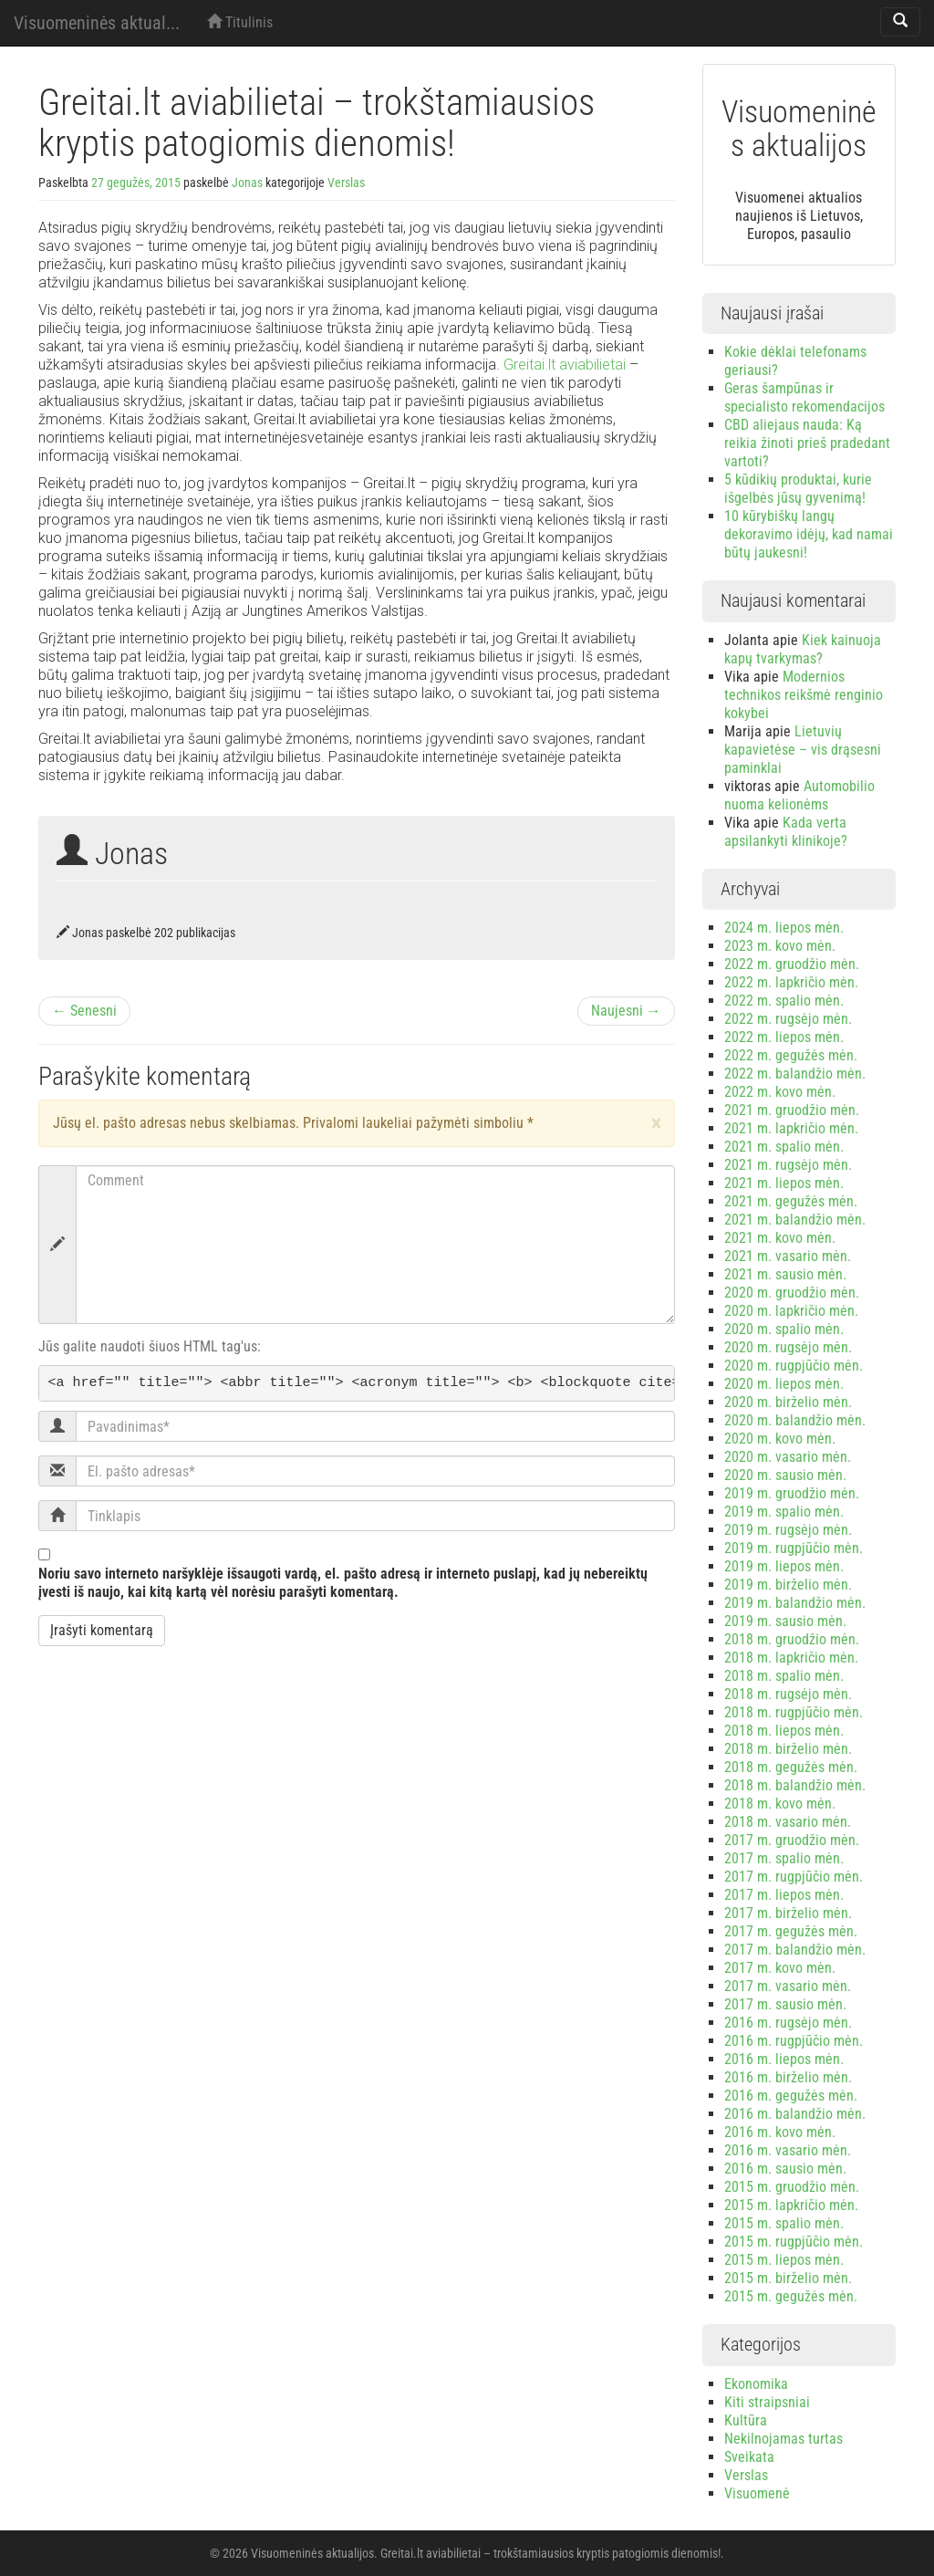  Describe the element at coordinates (793, 2241) in the screenshot. I see `2015 m. rugpjūčio mėn.` at that location.